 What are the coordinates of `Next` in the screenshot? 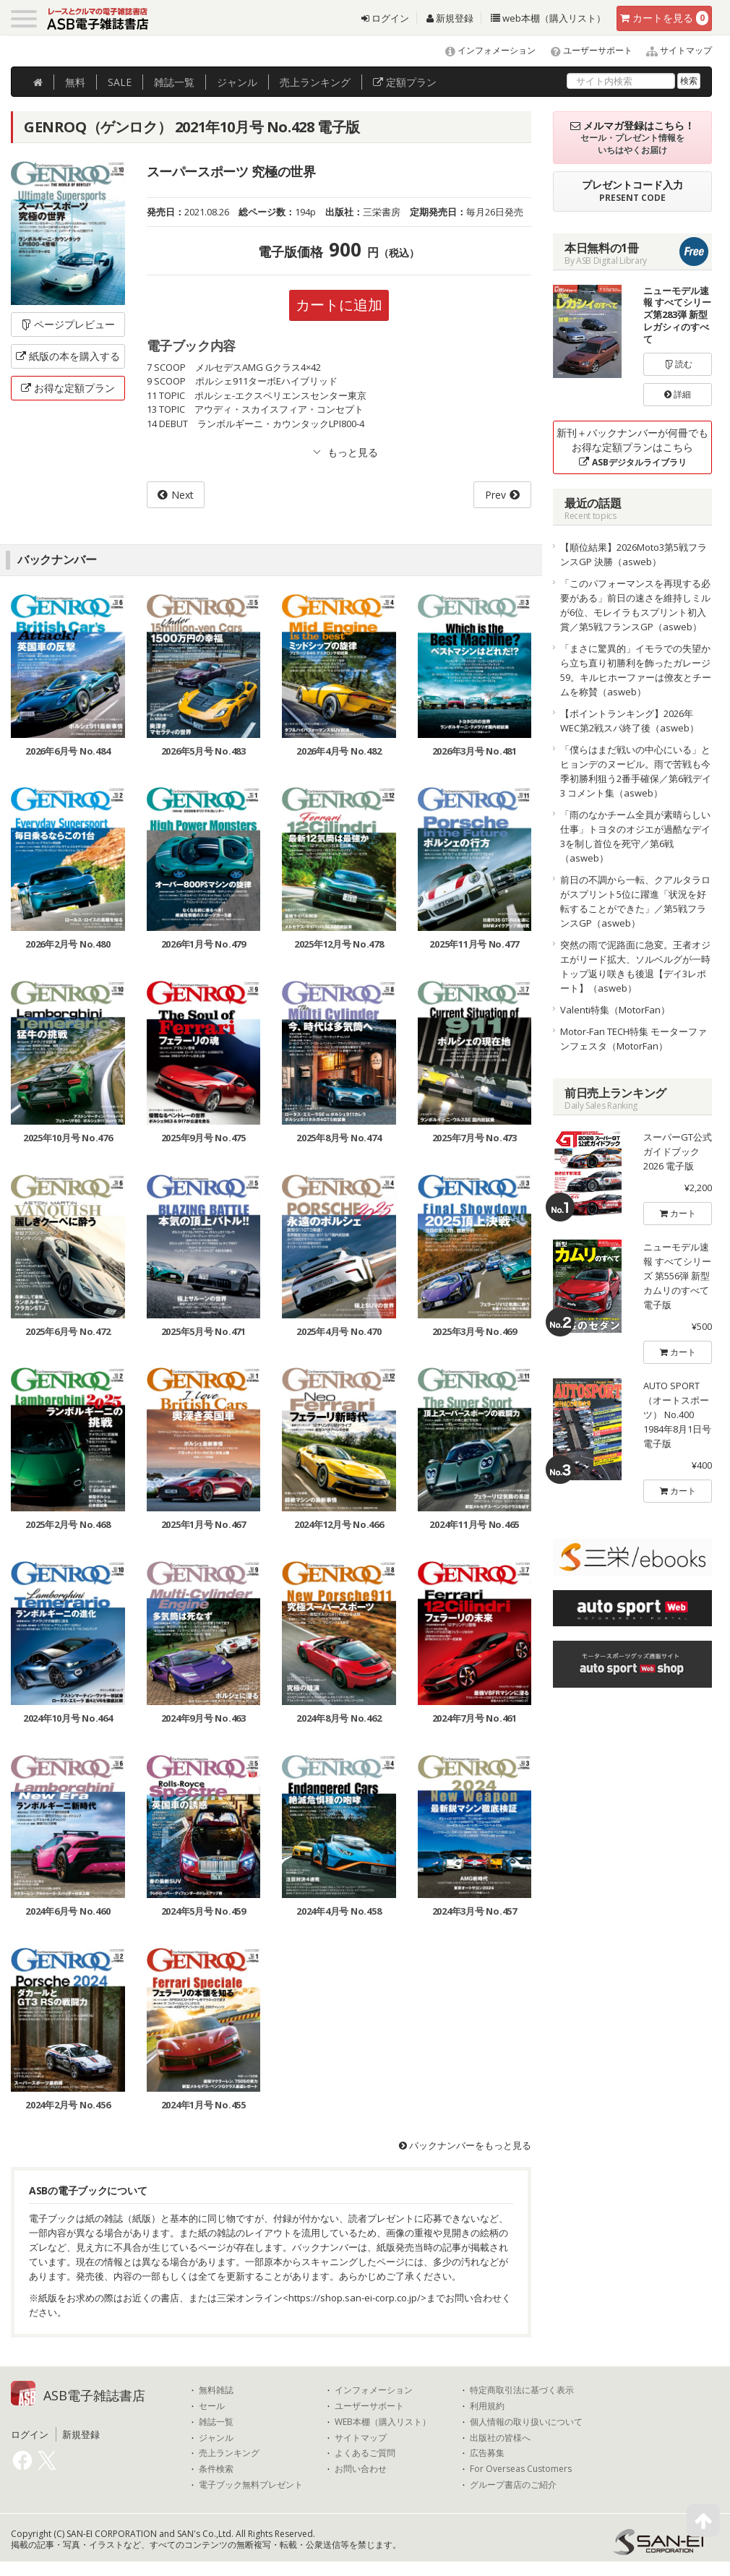 It's located at (182, 495).